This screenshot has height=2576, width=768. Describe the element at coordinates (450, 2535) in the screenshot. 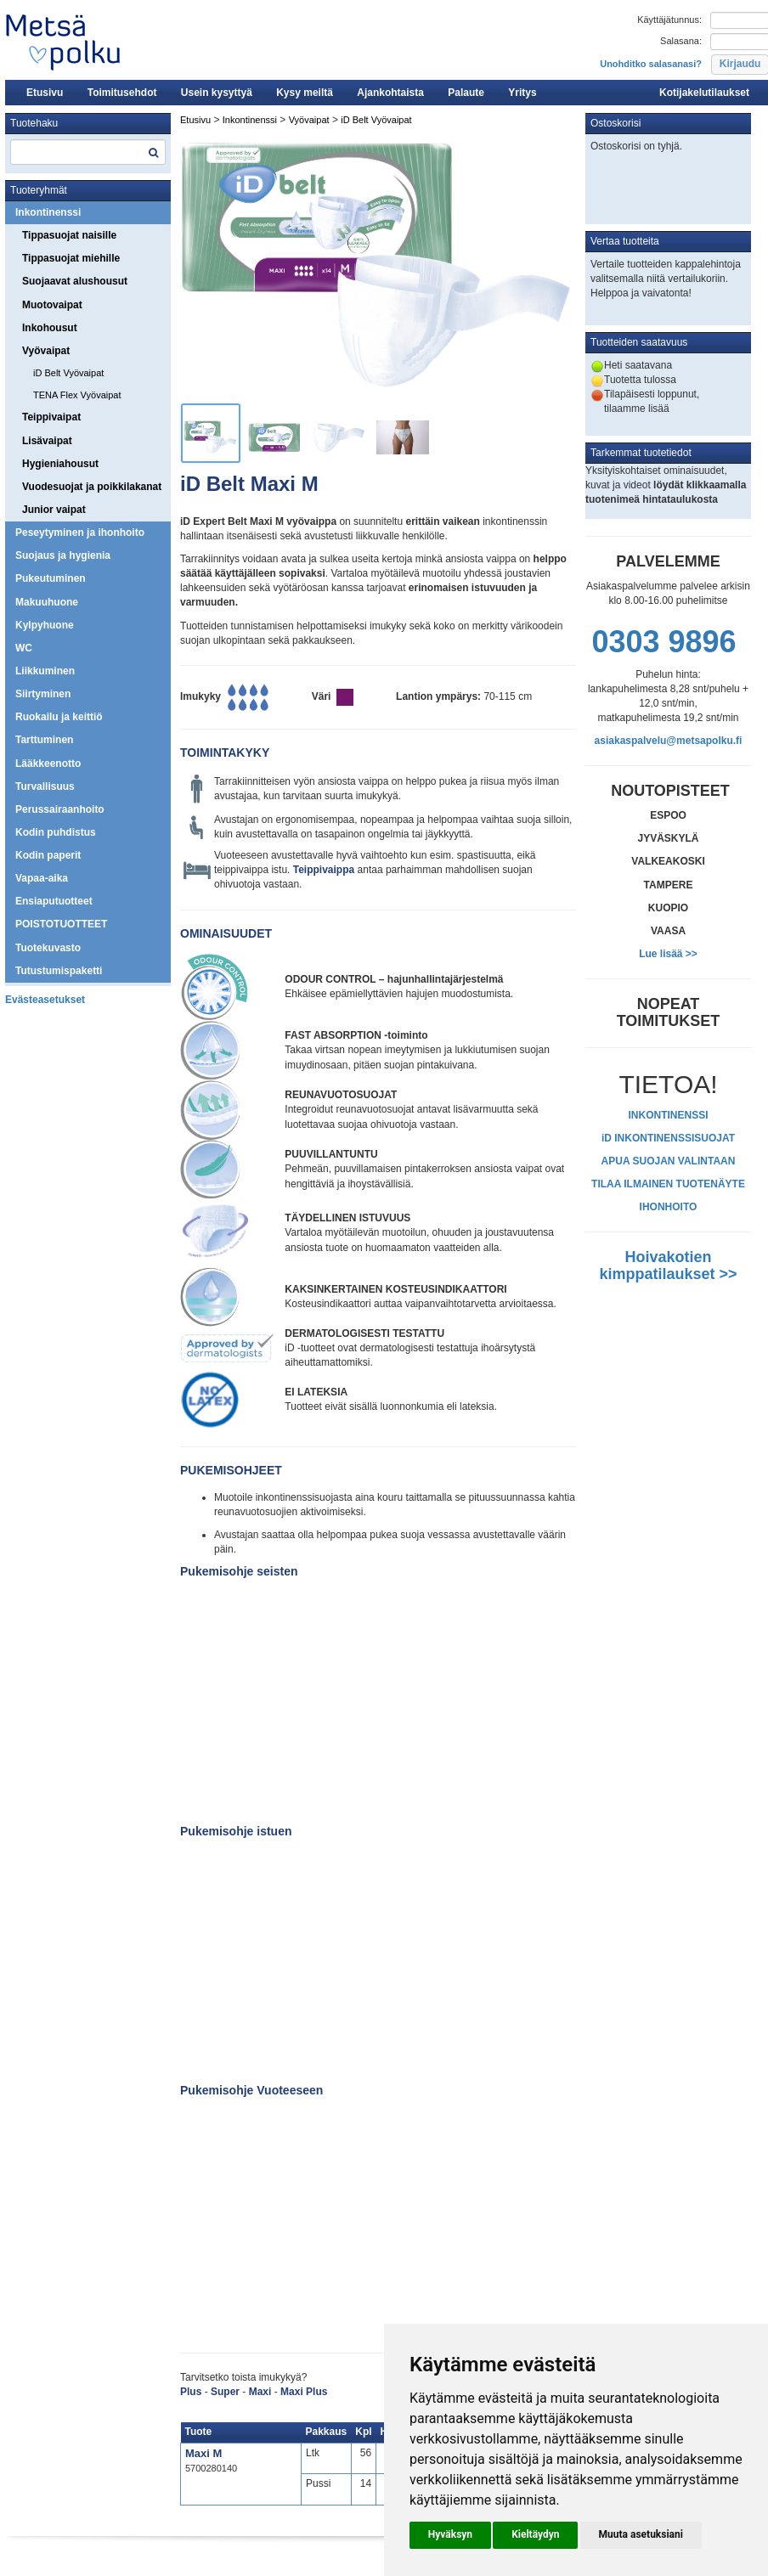

I see `[button]` at that location.